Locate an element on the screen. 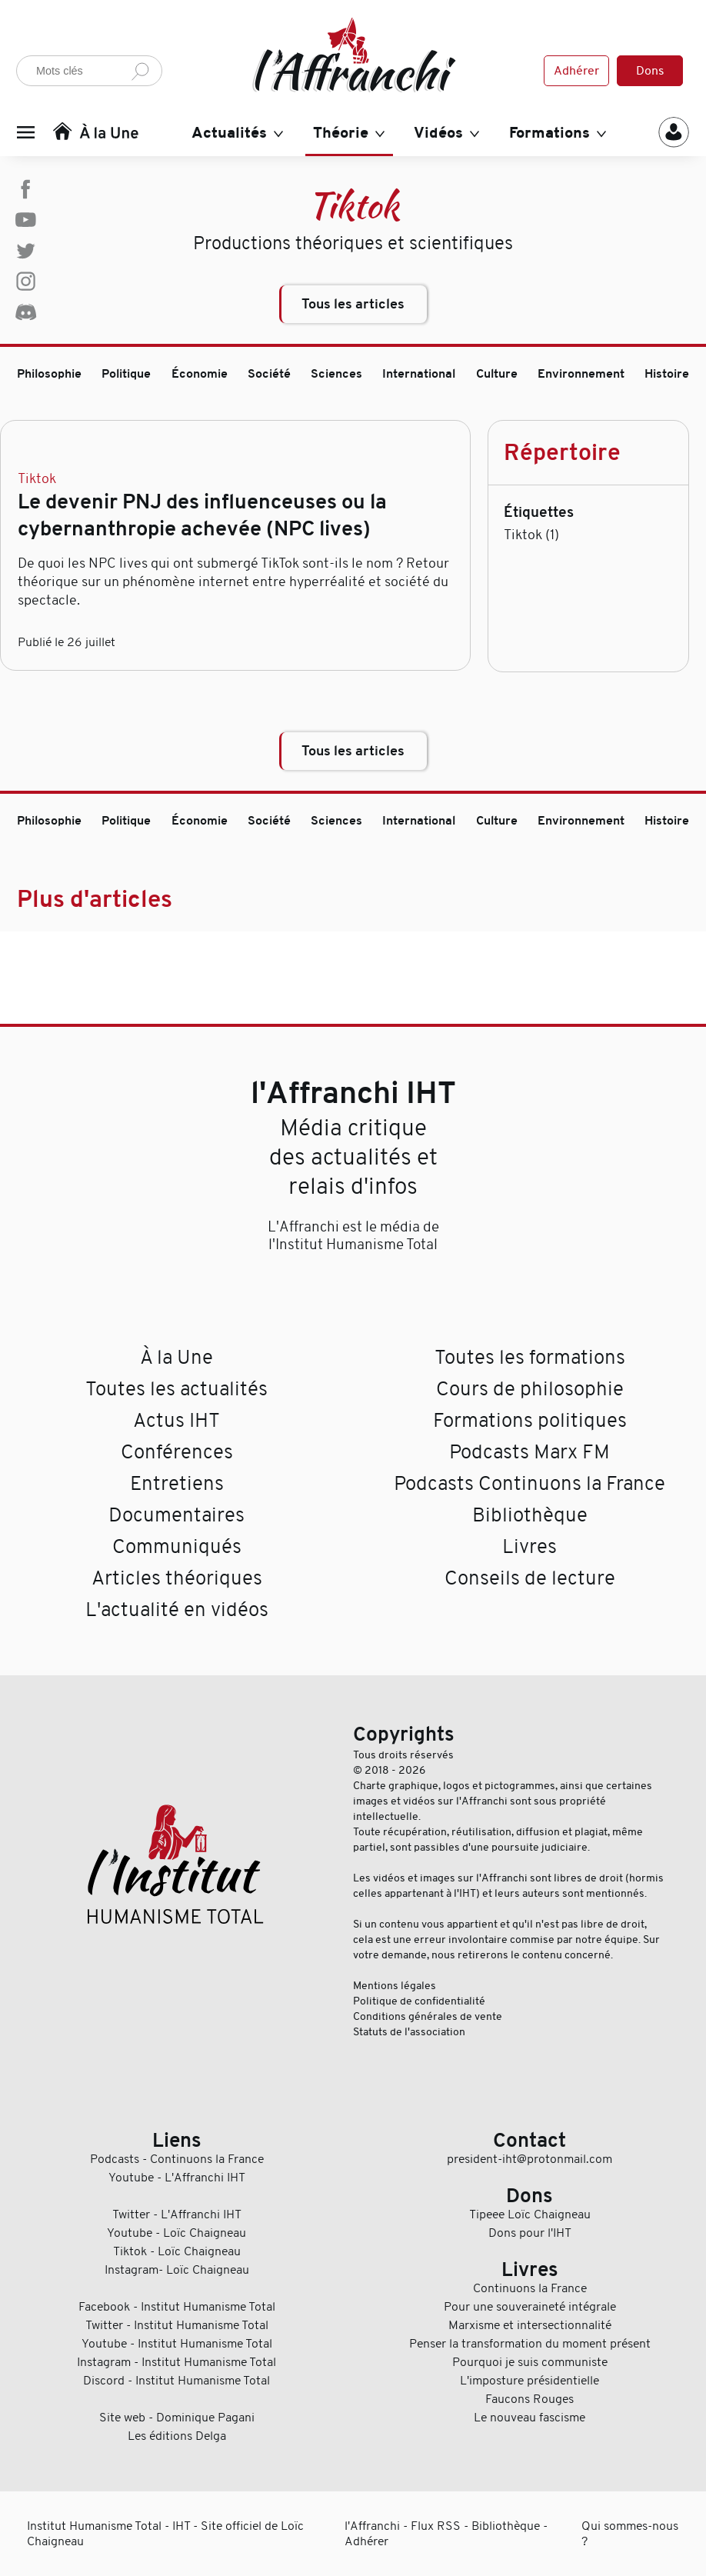 The width and height of the screenshot is (706, 2576). Conditions générales de vente is located at coordinates (427, 2016).